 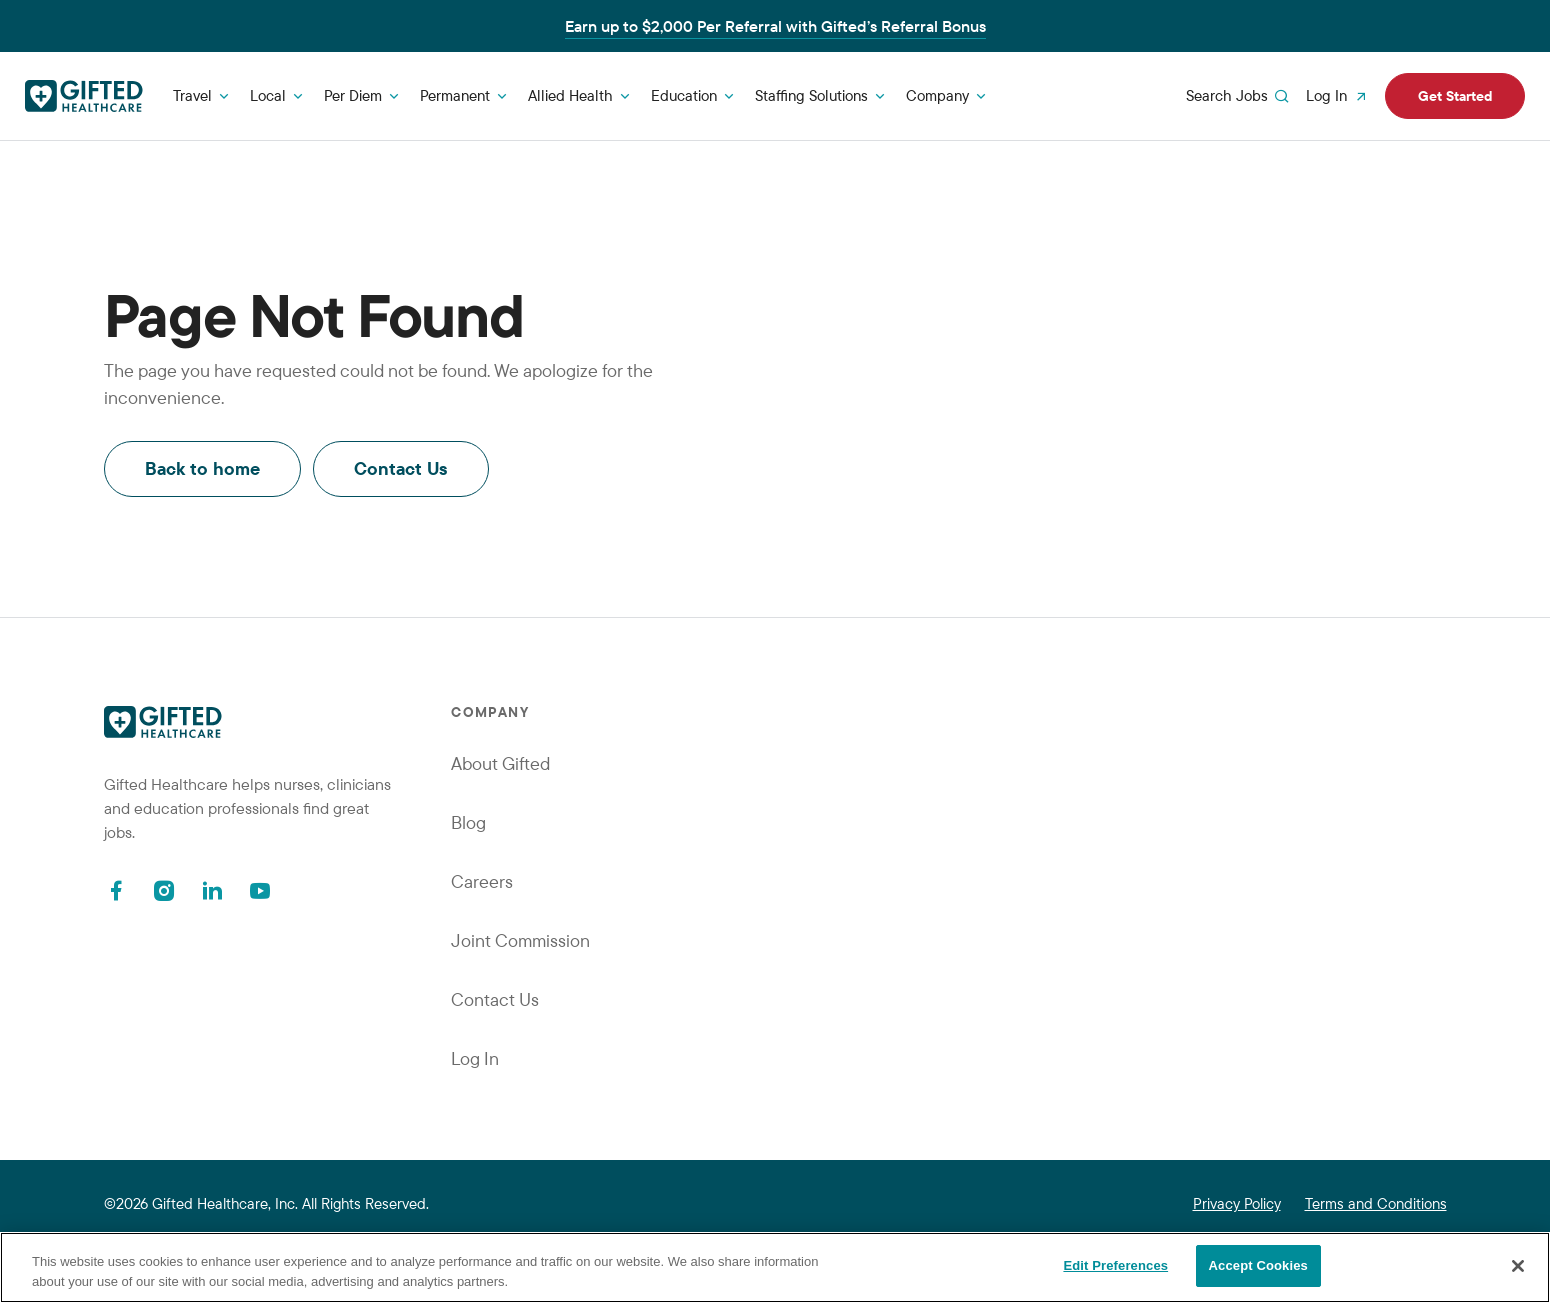 What do you see at coordinates (455, 95) in the screenshot?
I see `Permanent` at bounding box center [455, 95].